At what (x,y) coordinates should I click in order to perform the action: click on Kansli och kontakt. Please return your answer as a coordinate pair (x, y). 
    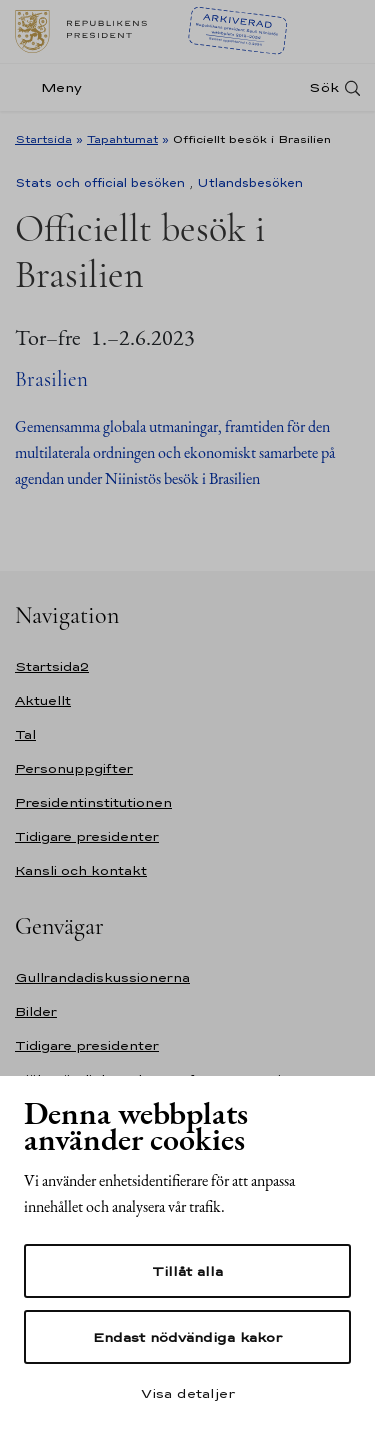
    Looking at the image, I should click on (81, 870).